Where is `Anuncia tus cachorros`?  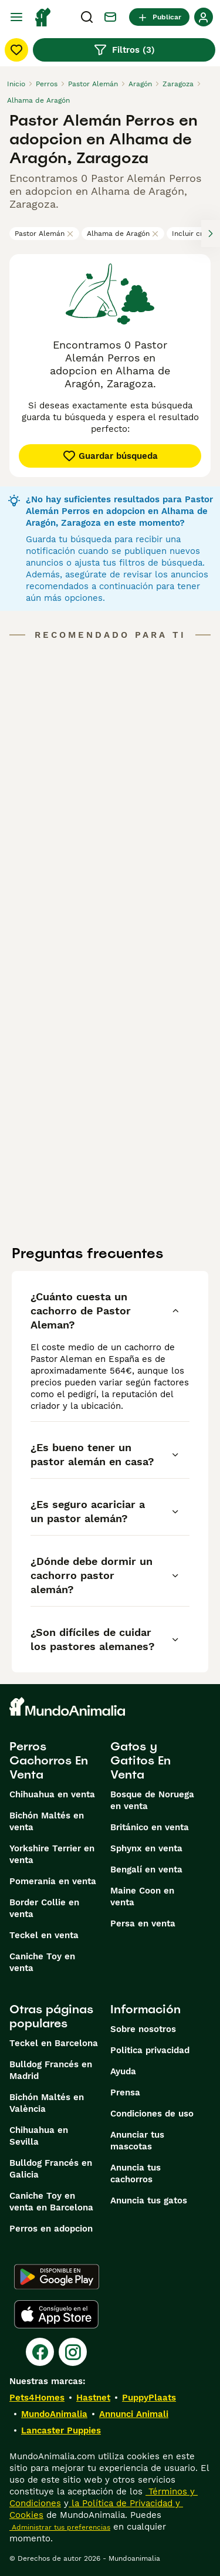 Anuncia tus cachorros is located at coordinates (135, 2173).